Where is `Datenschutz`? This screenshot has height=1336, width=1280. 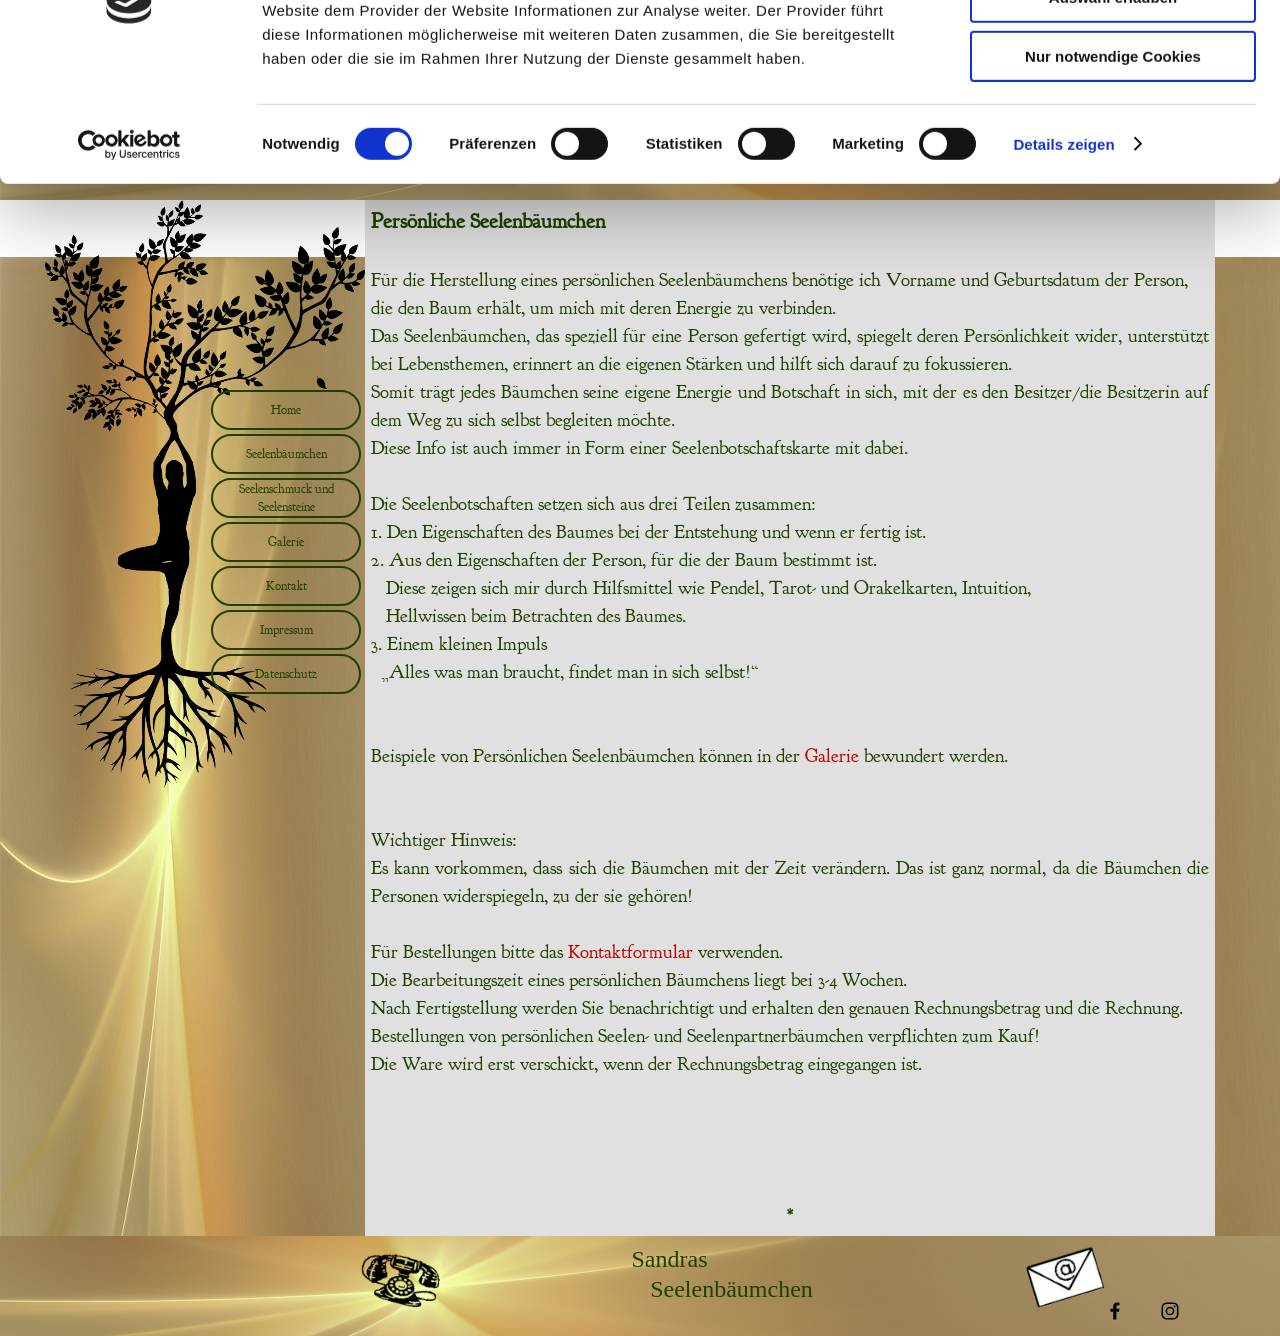
Datenschutz is located at coordinates (286, 673).